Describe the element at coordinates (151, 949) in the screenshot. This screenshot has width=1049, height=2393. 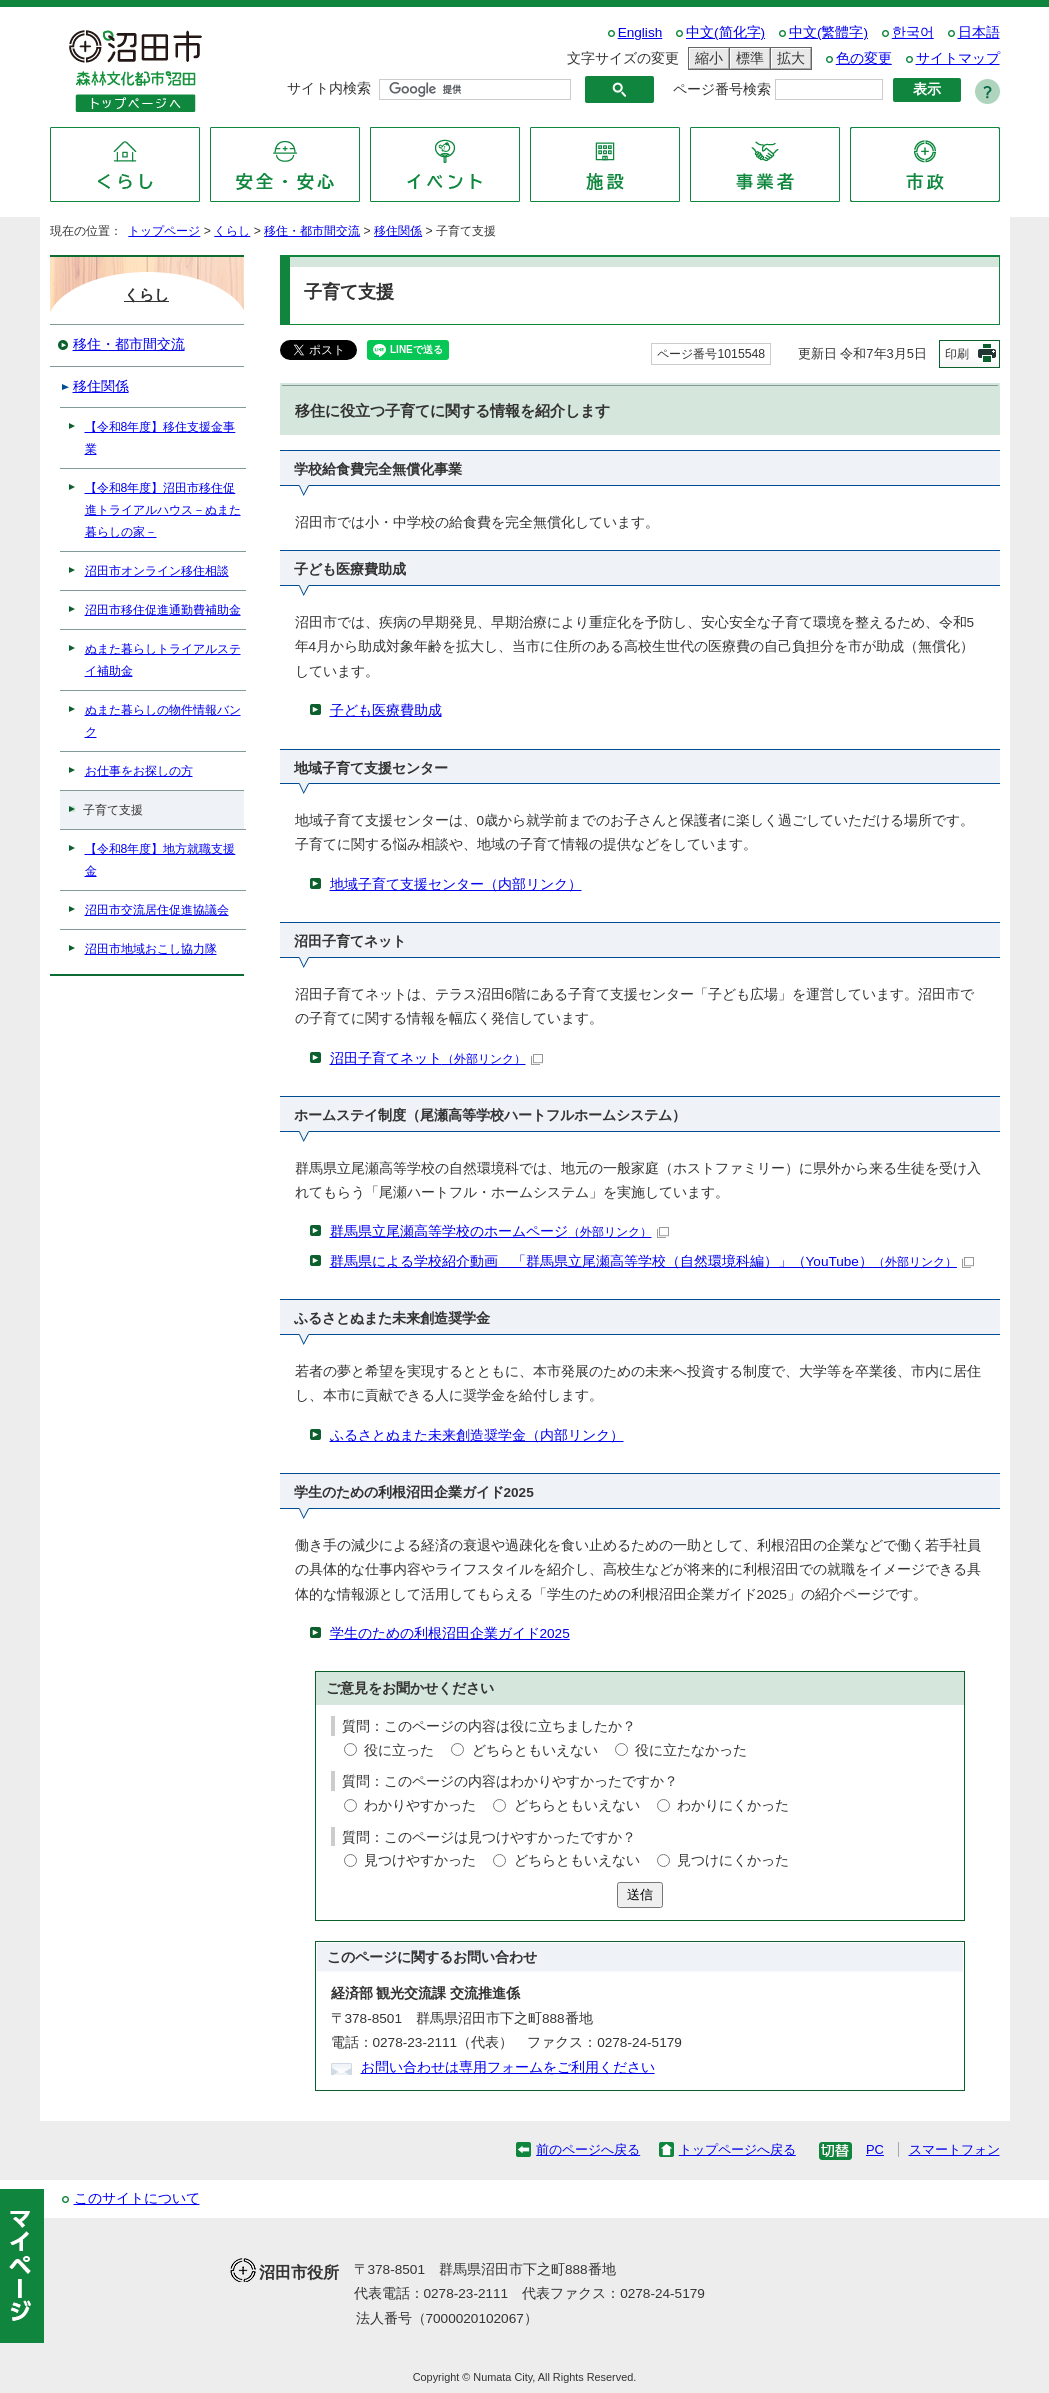
I see `沼田市地域おこし協力隊` at that location.